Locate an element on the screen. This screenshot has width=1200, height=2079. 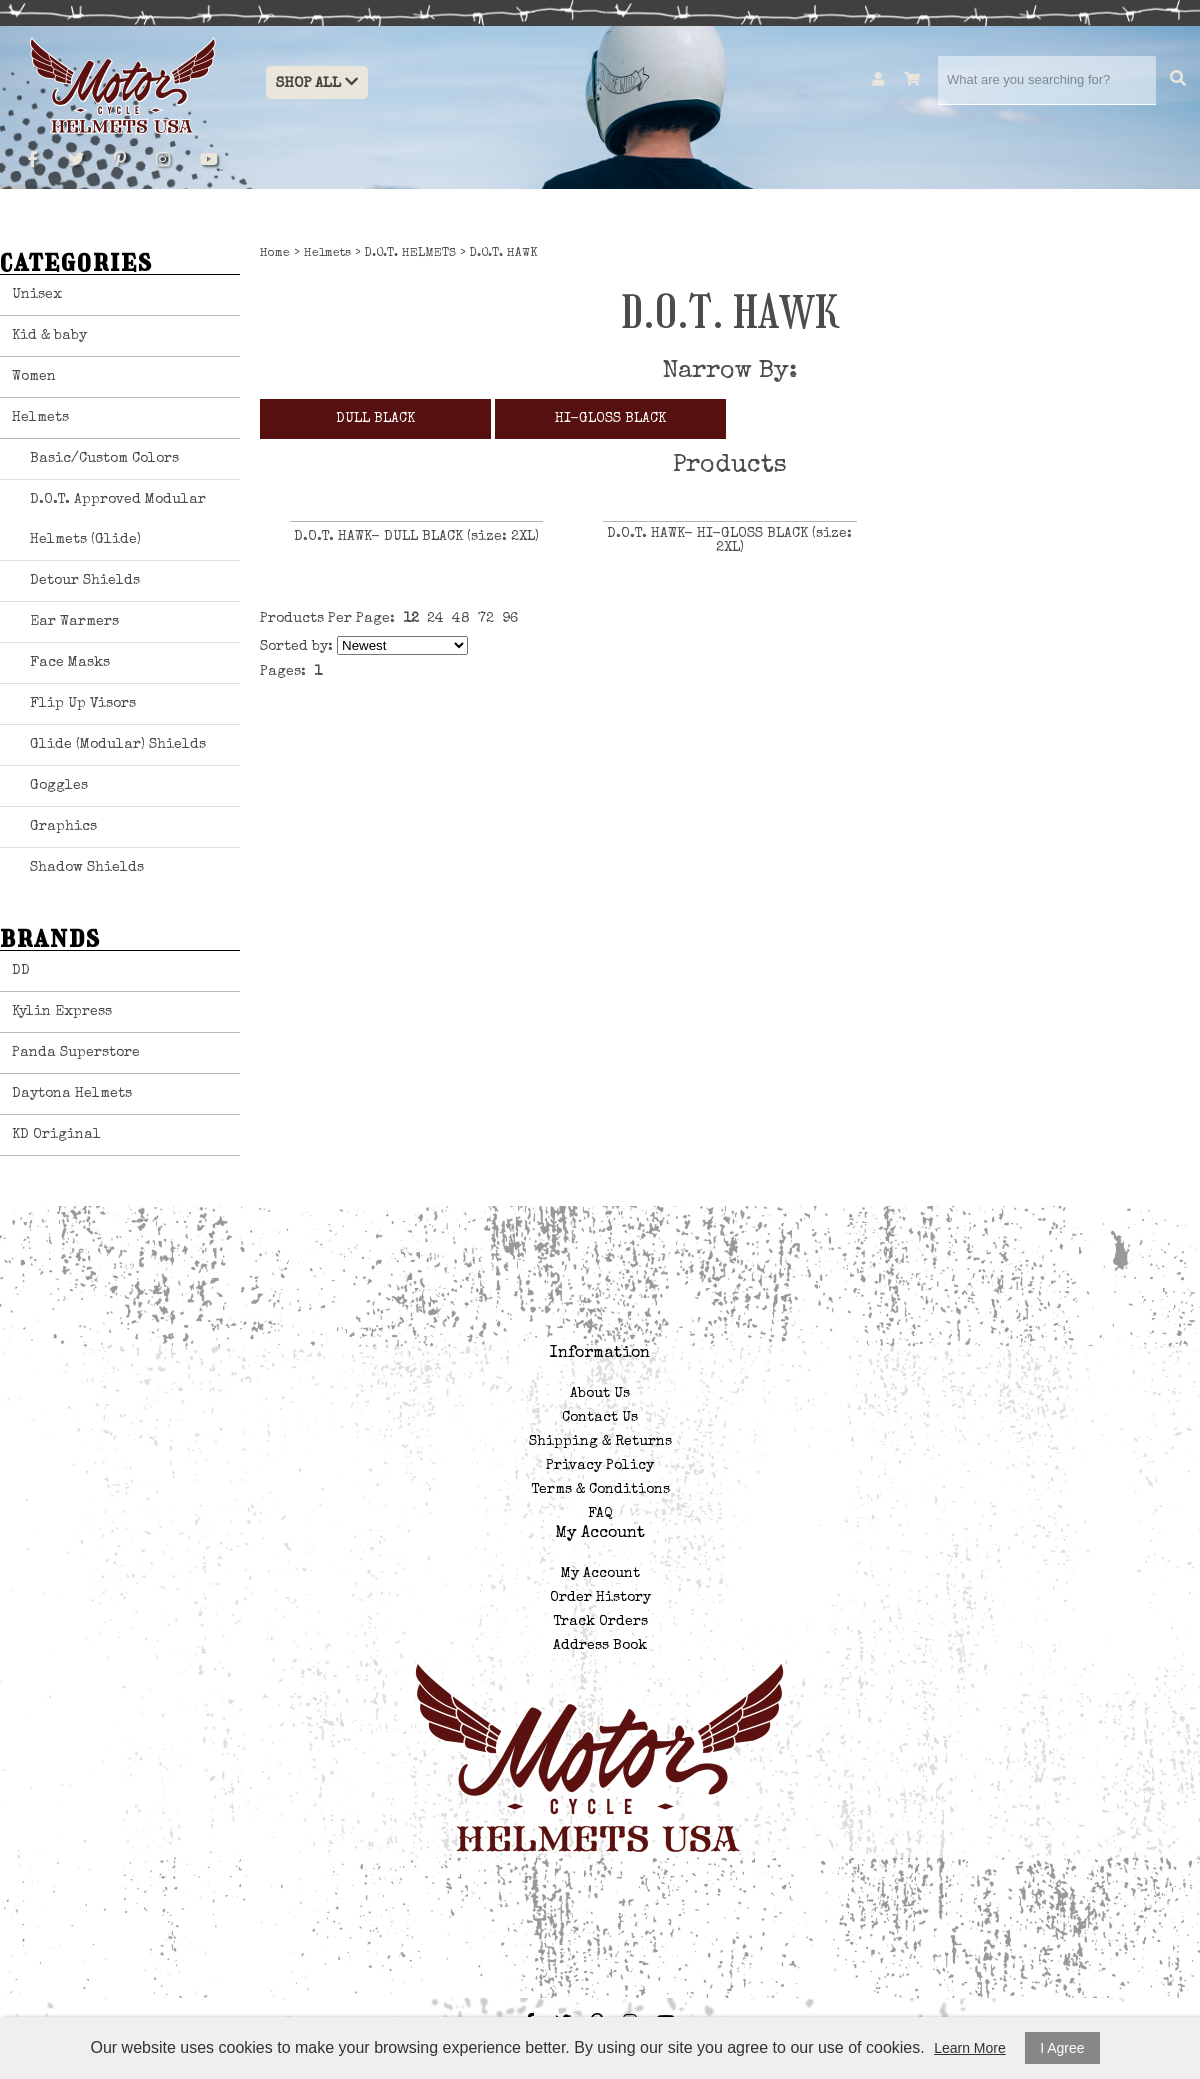
Shipping & Returns is located at coordinates (600, 1442).